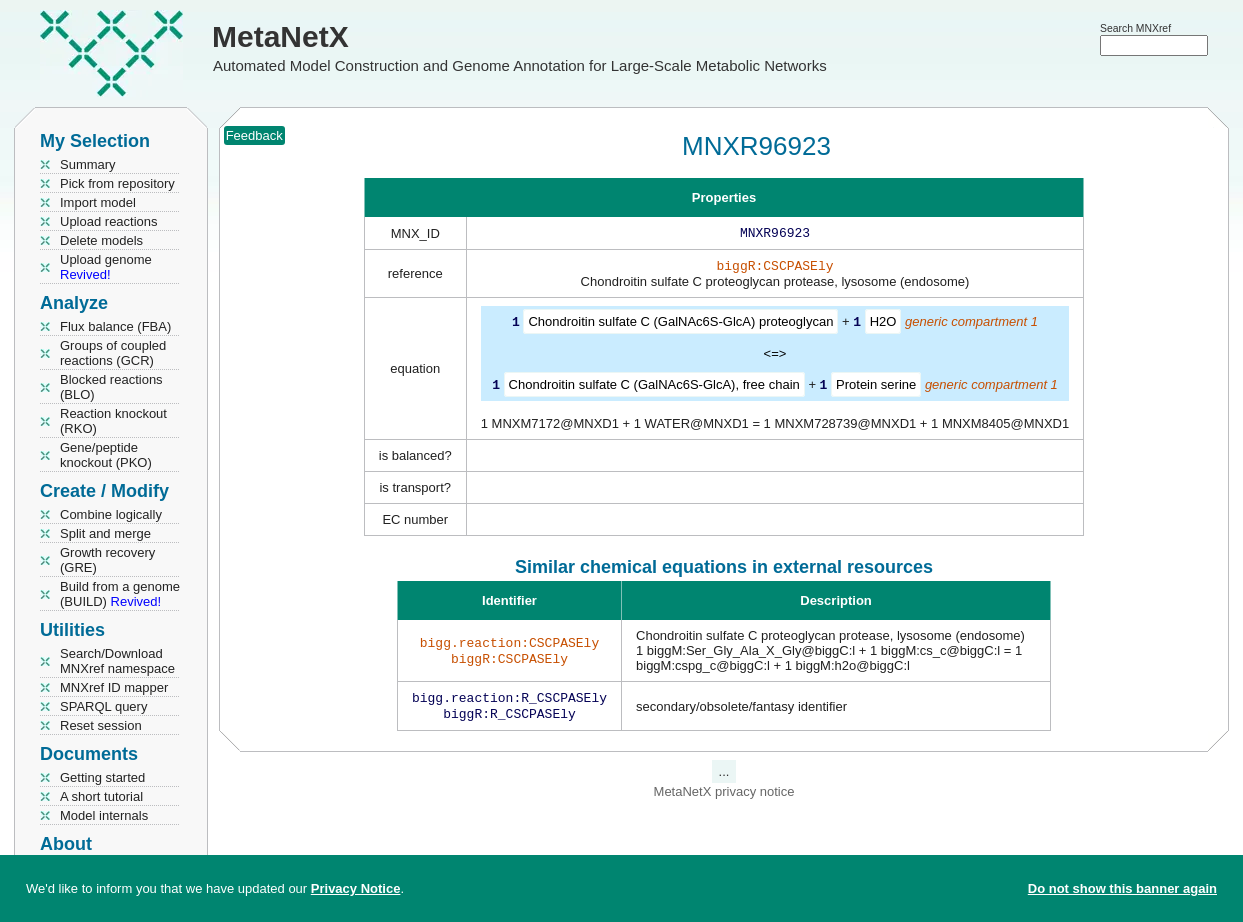 This screenshot has width=1243, height=922. Describe the element at coordinates (109, 221) in the screenshot. I see `Upload reactions` at that location.